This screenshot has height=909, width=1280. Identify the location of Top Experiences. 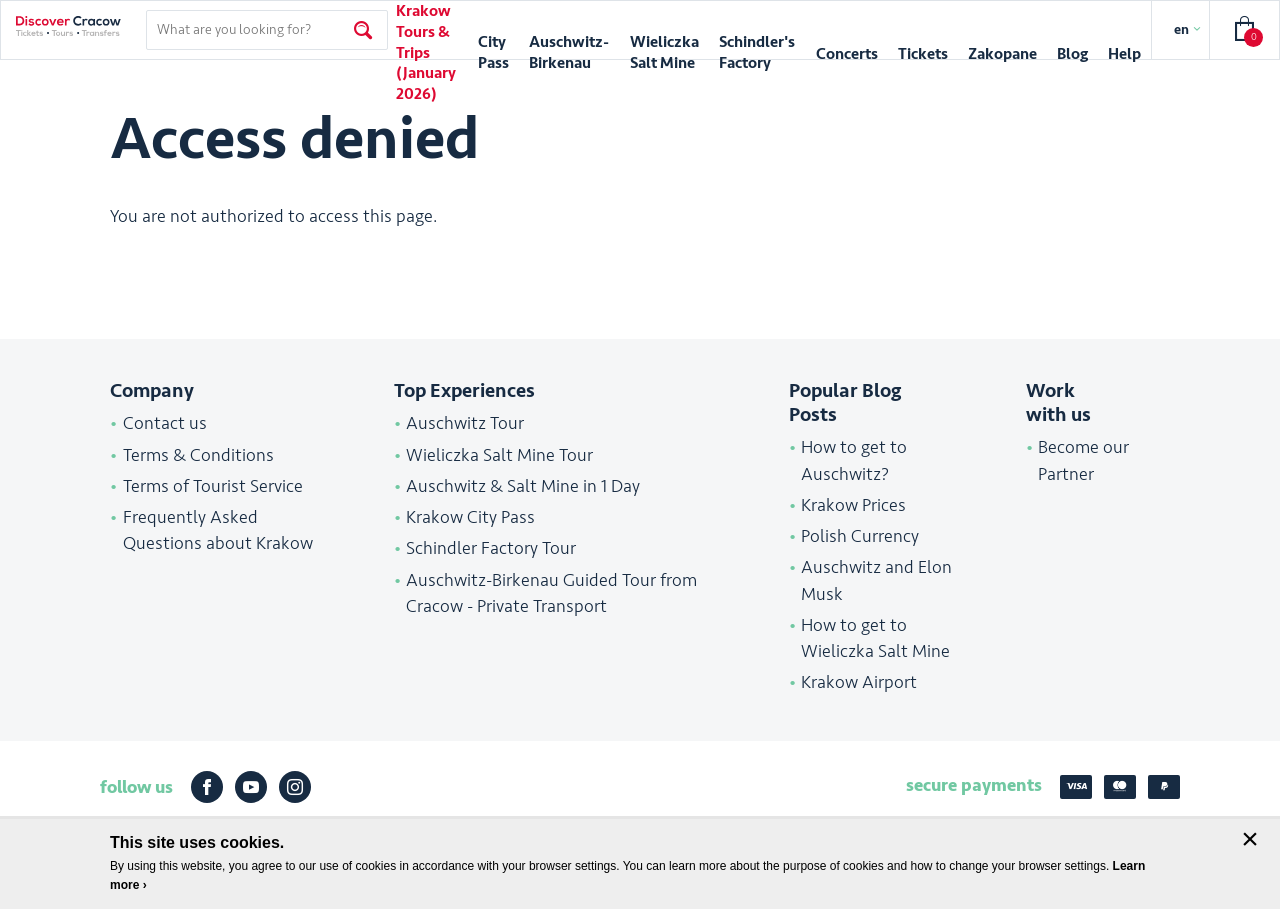
(464, 391).